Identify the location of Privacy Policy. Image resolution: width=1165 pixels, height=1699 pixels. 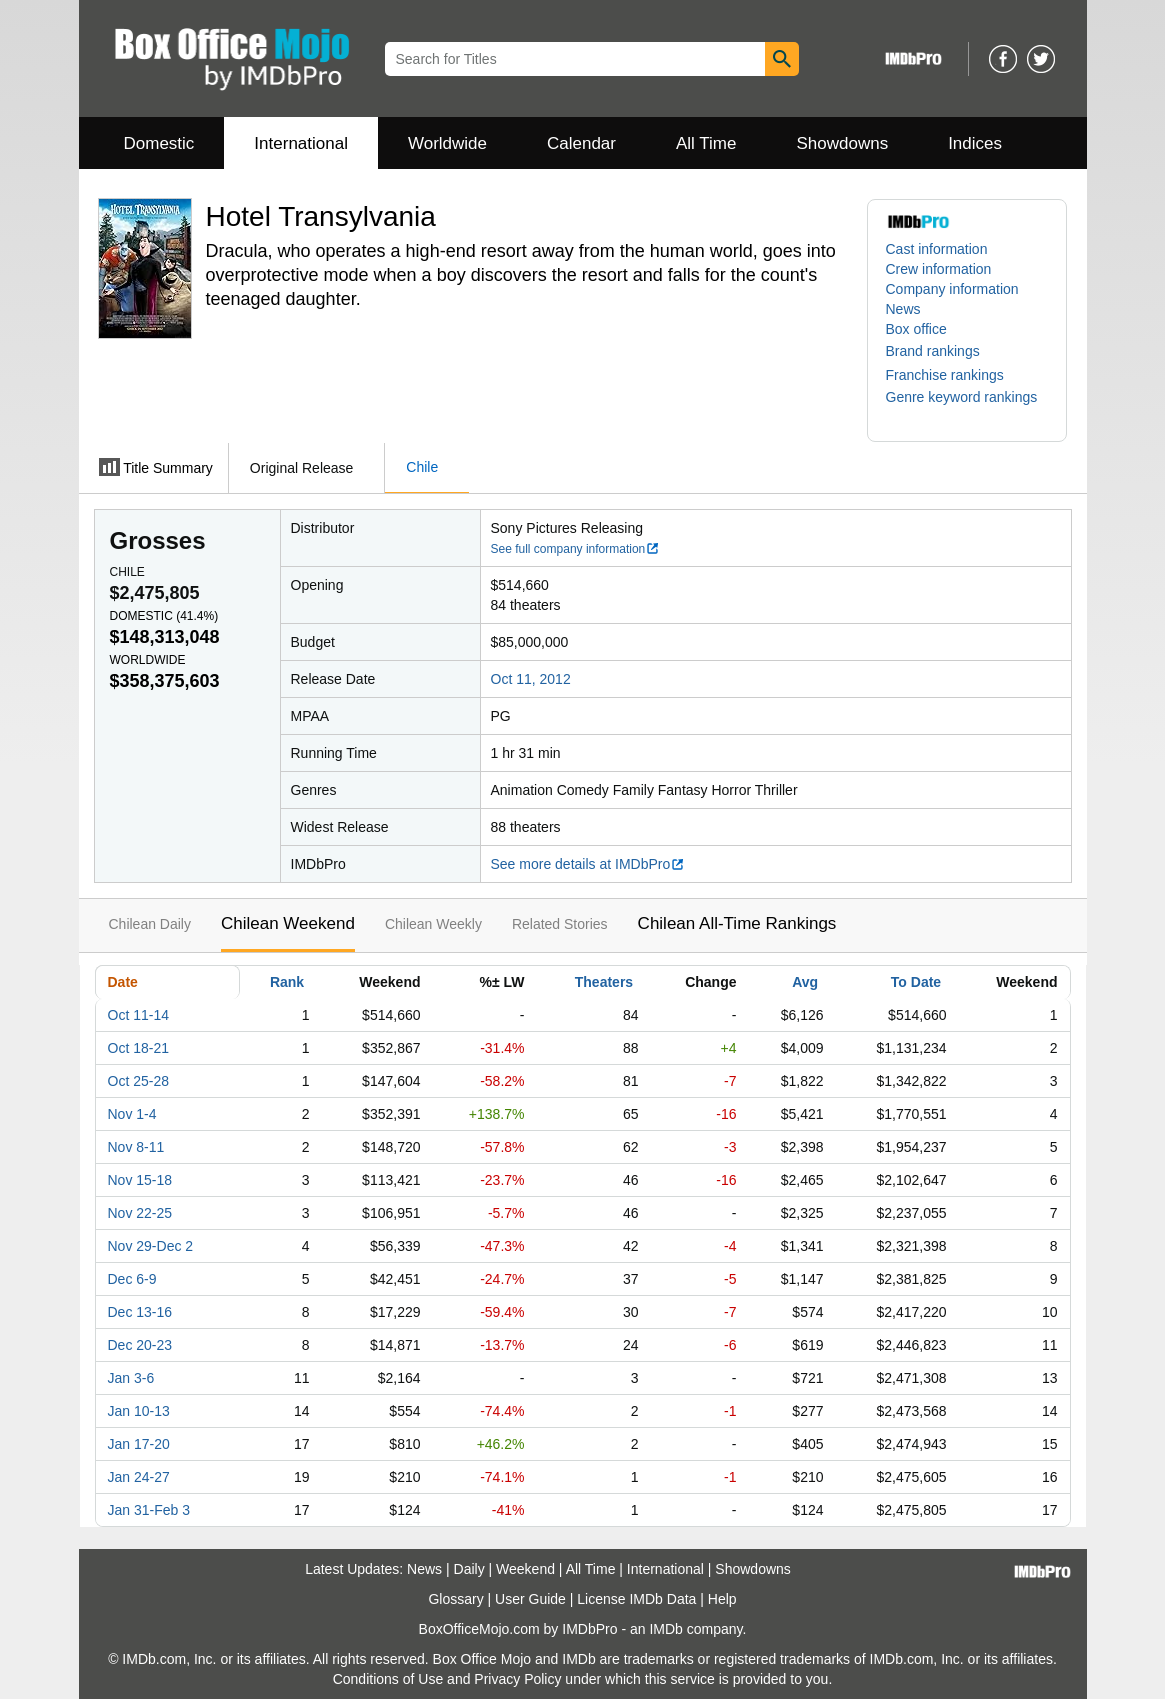
(517, 1679).